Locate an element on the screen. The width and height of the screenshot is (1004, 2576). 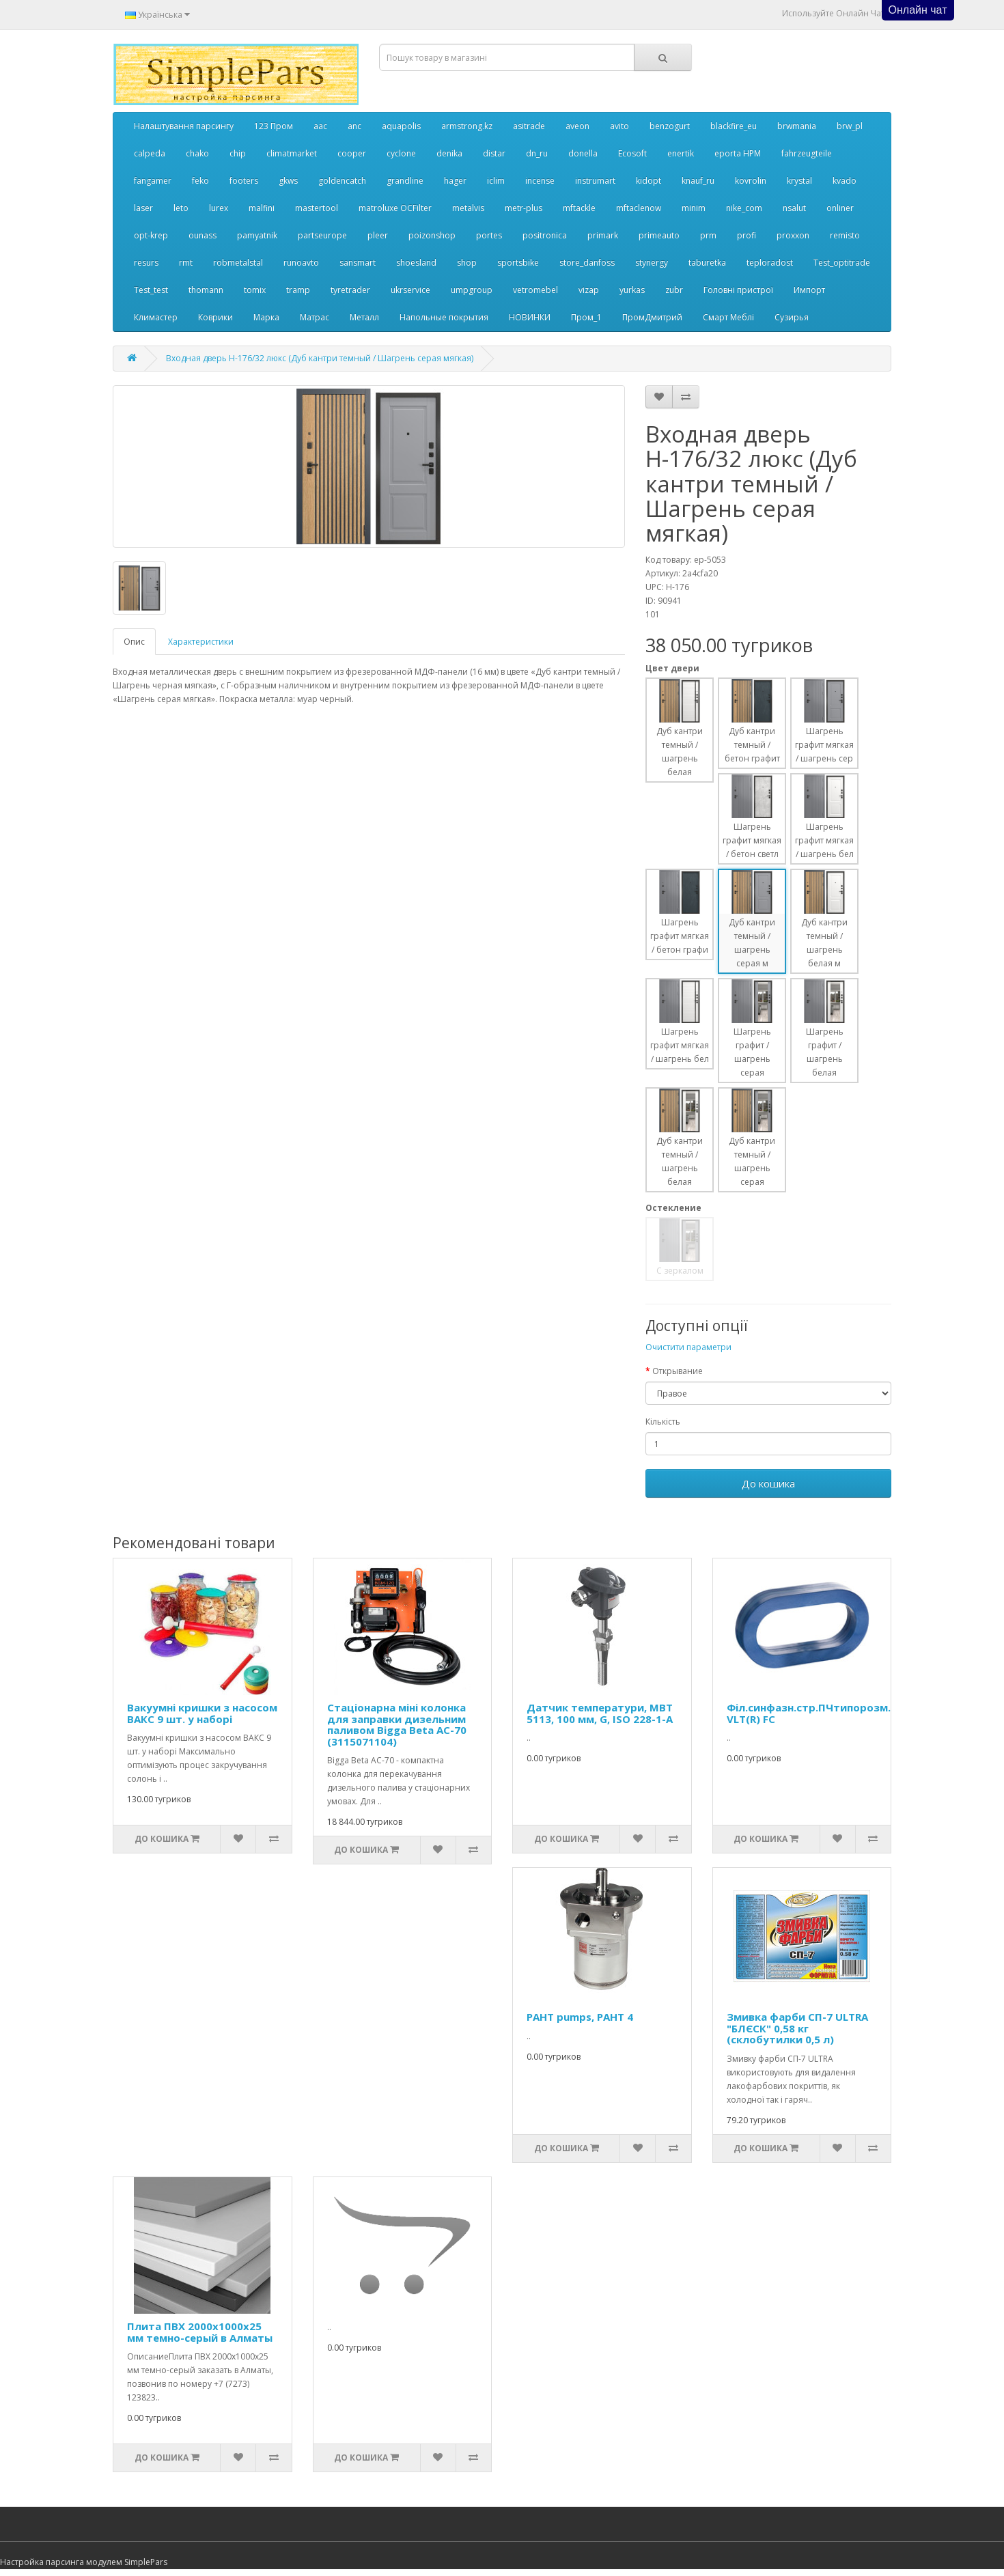
brw_pl is located at coordinates (850, 126).